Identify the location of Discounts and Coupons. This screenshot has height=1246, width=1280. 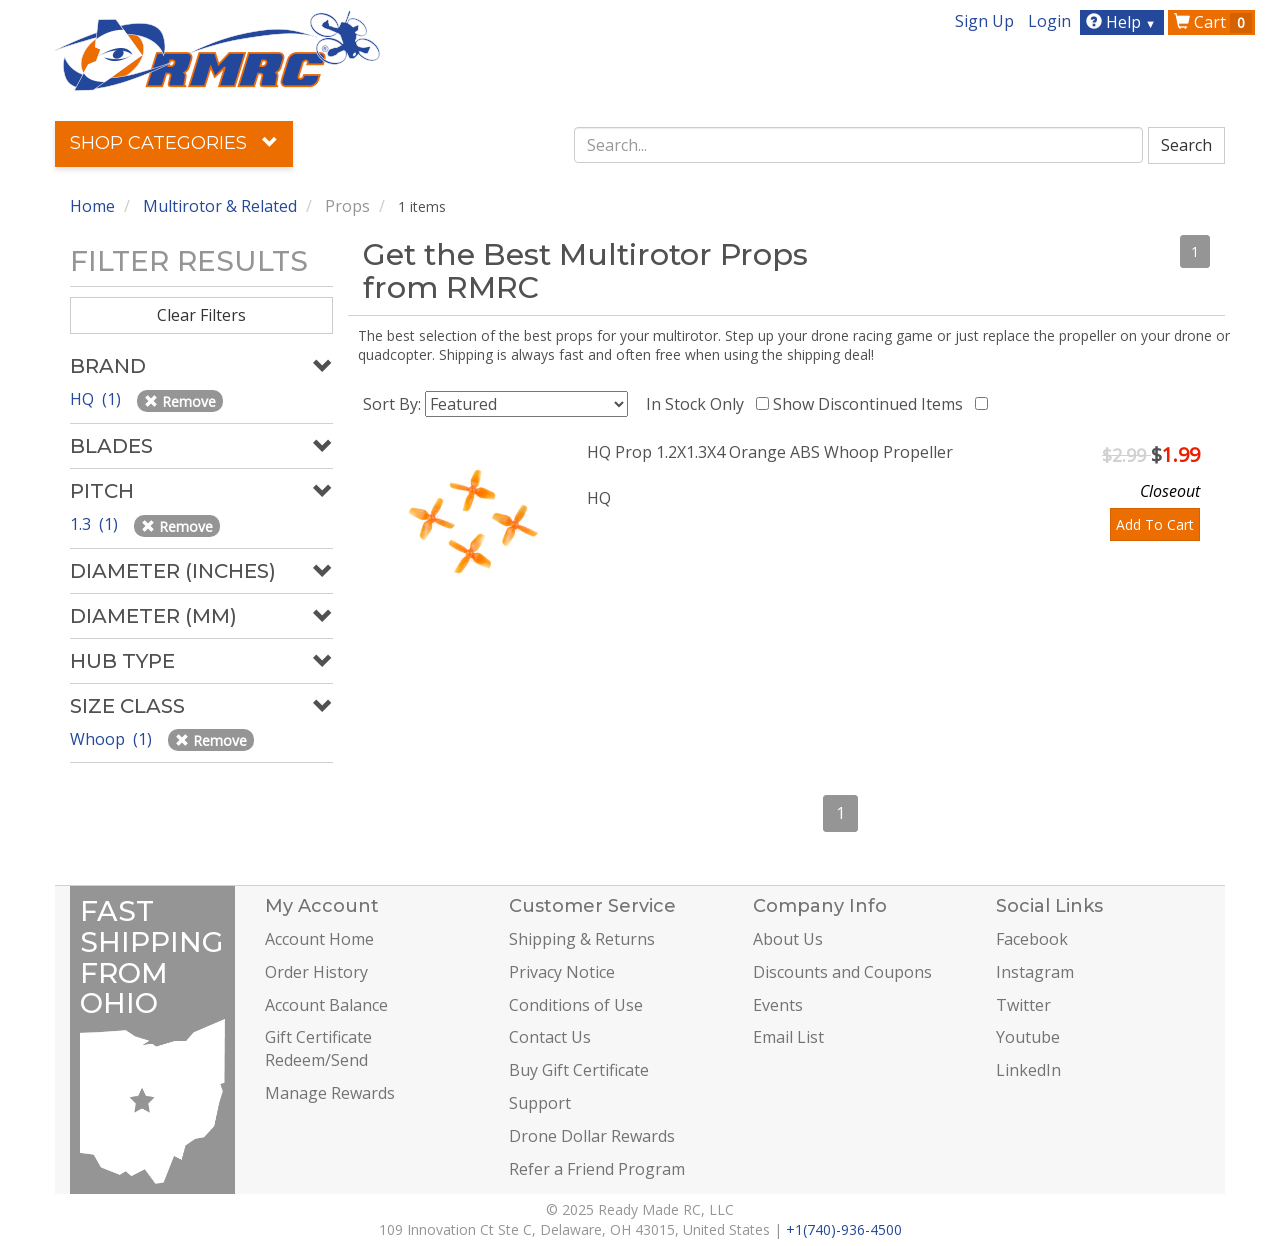
(842, 972).